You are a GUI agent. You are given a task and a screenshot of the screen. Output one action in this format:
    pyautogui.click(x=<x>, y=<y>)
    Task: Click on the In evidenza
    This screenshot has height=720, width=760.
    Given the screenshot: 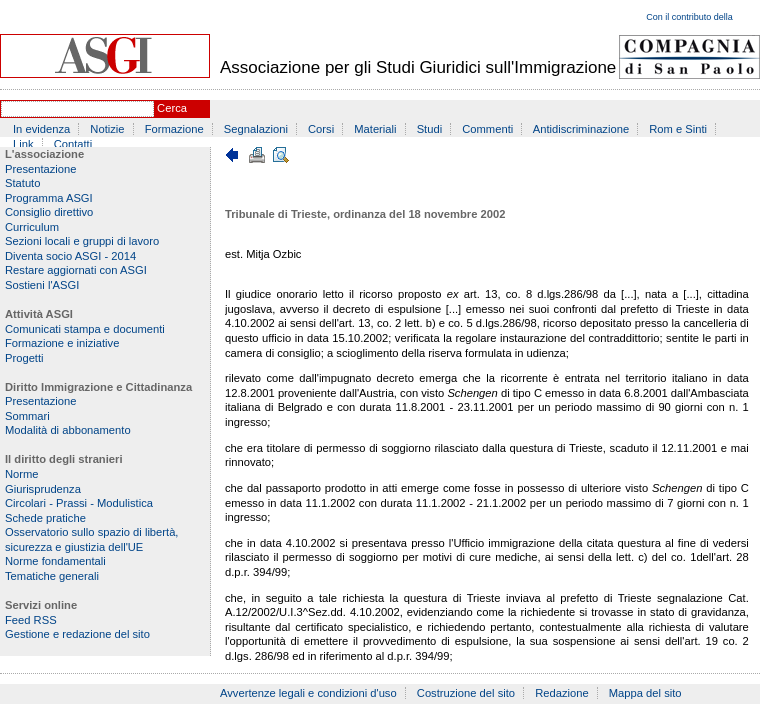 What is the action you would take?
    pyautogui.click(x=41, y=129)
    